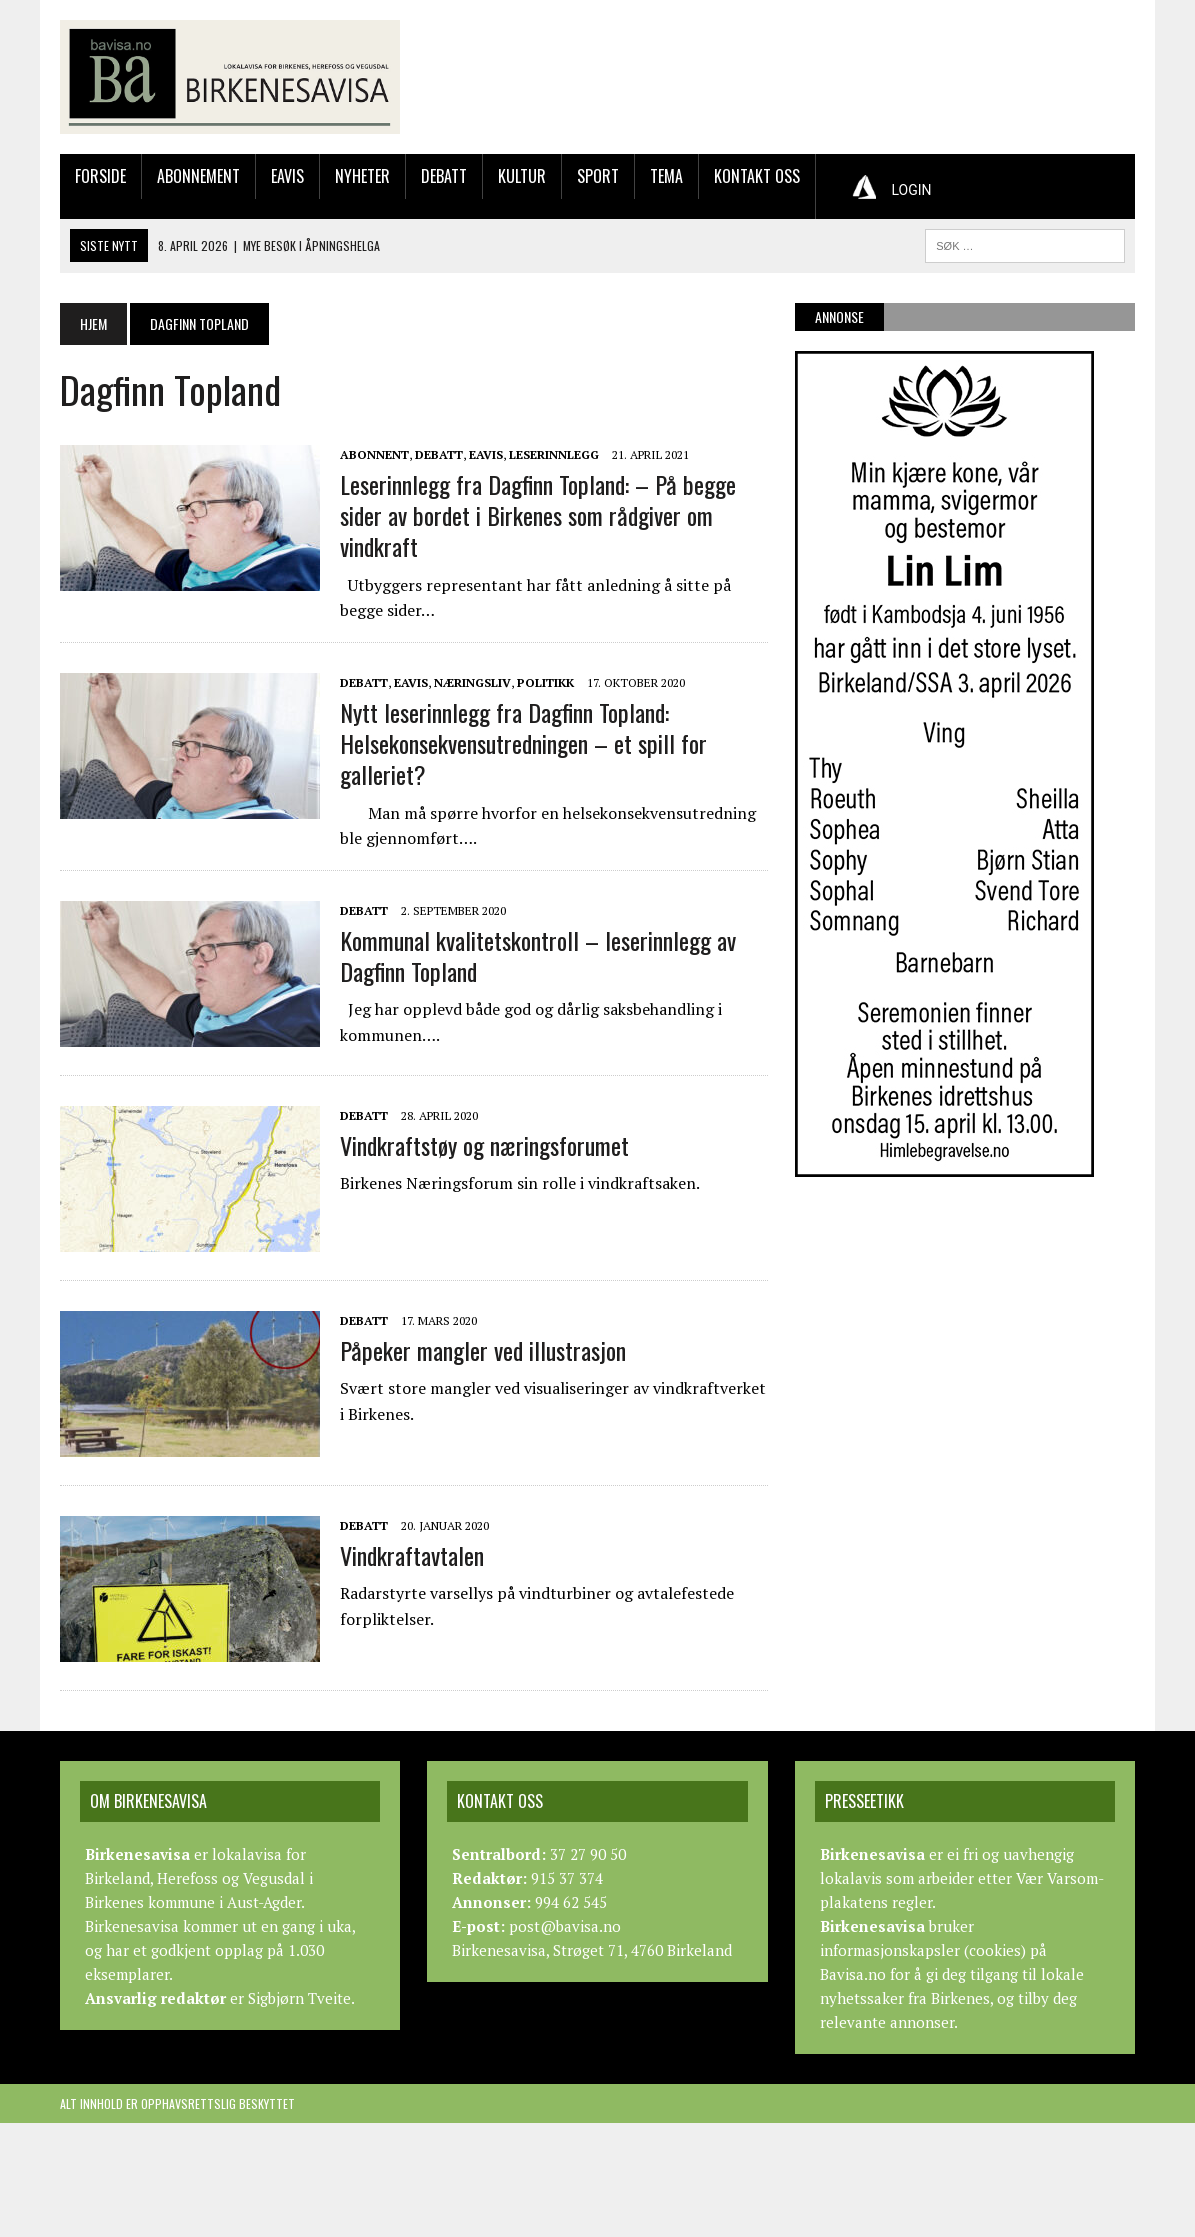  I want to click on Næringsliv, so click(472, 682).